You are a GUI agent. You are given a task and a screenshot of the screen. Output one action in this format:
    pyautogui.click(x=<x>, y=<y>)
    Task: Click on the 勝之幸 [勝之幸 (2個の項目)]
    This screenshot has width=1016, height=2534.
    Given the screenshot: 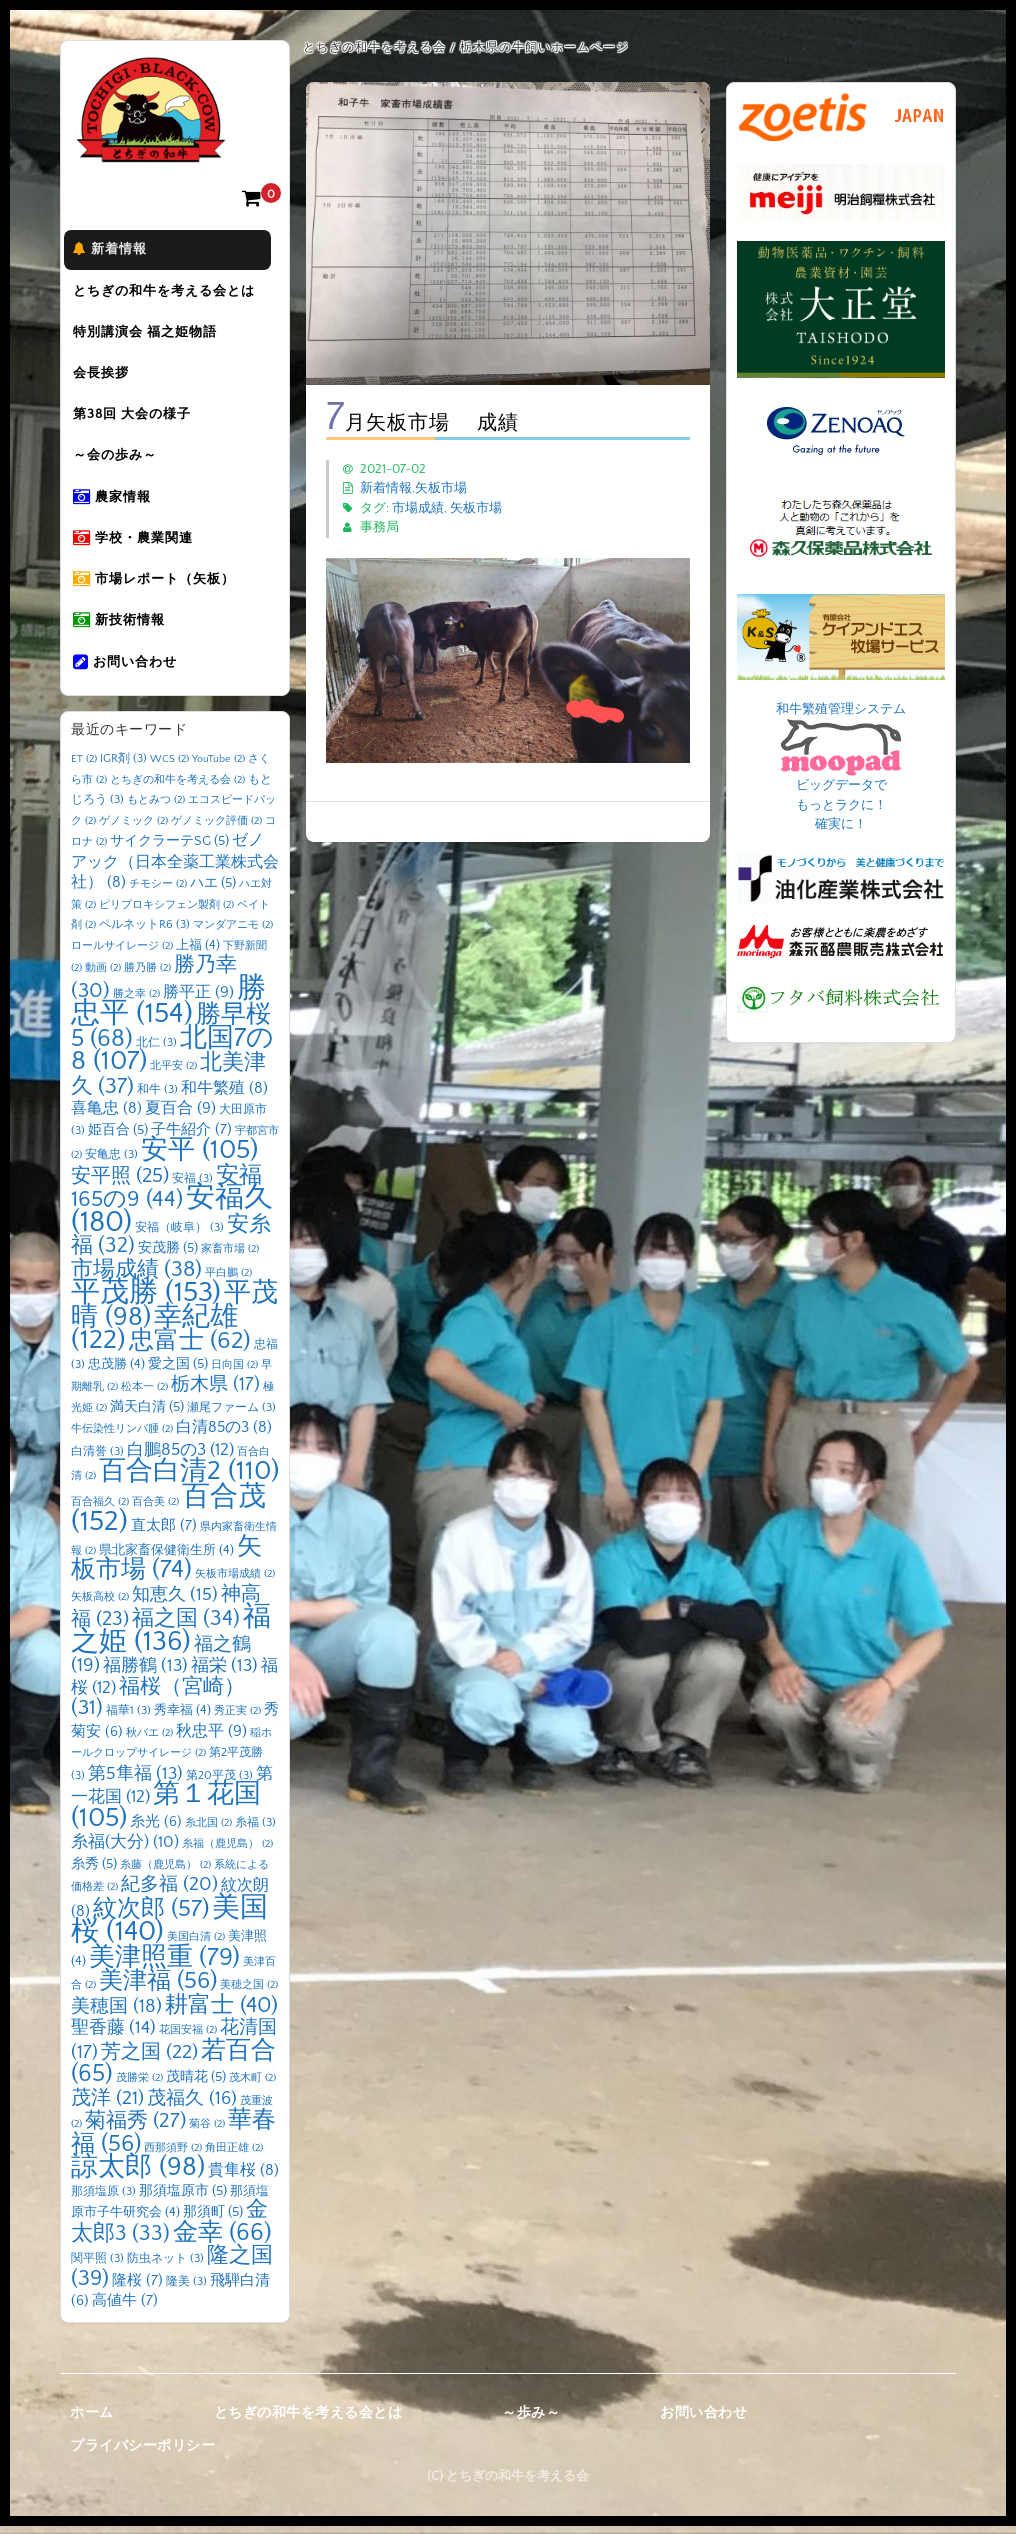 What is the action you would take?
    pyautogui.click(x=136, y=1001)
    